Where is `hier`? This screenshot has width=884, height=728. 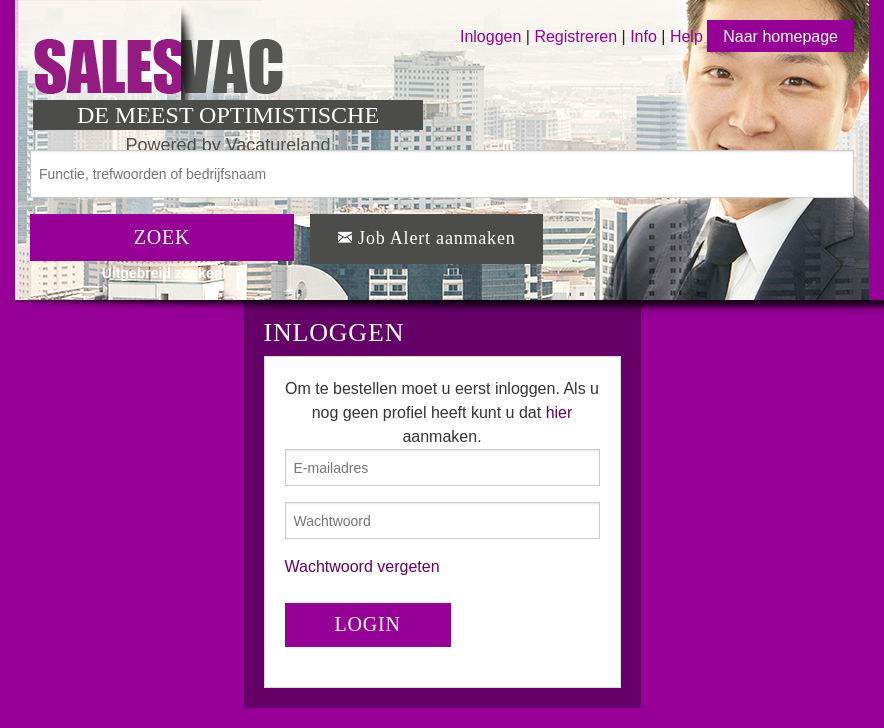 hier is located at coordinates (559, 412).